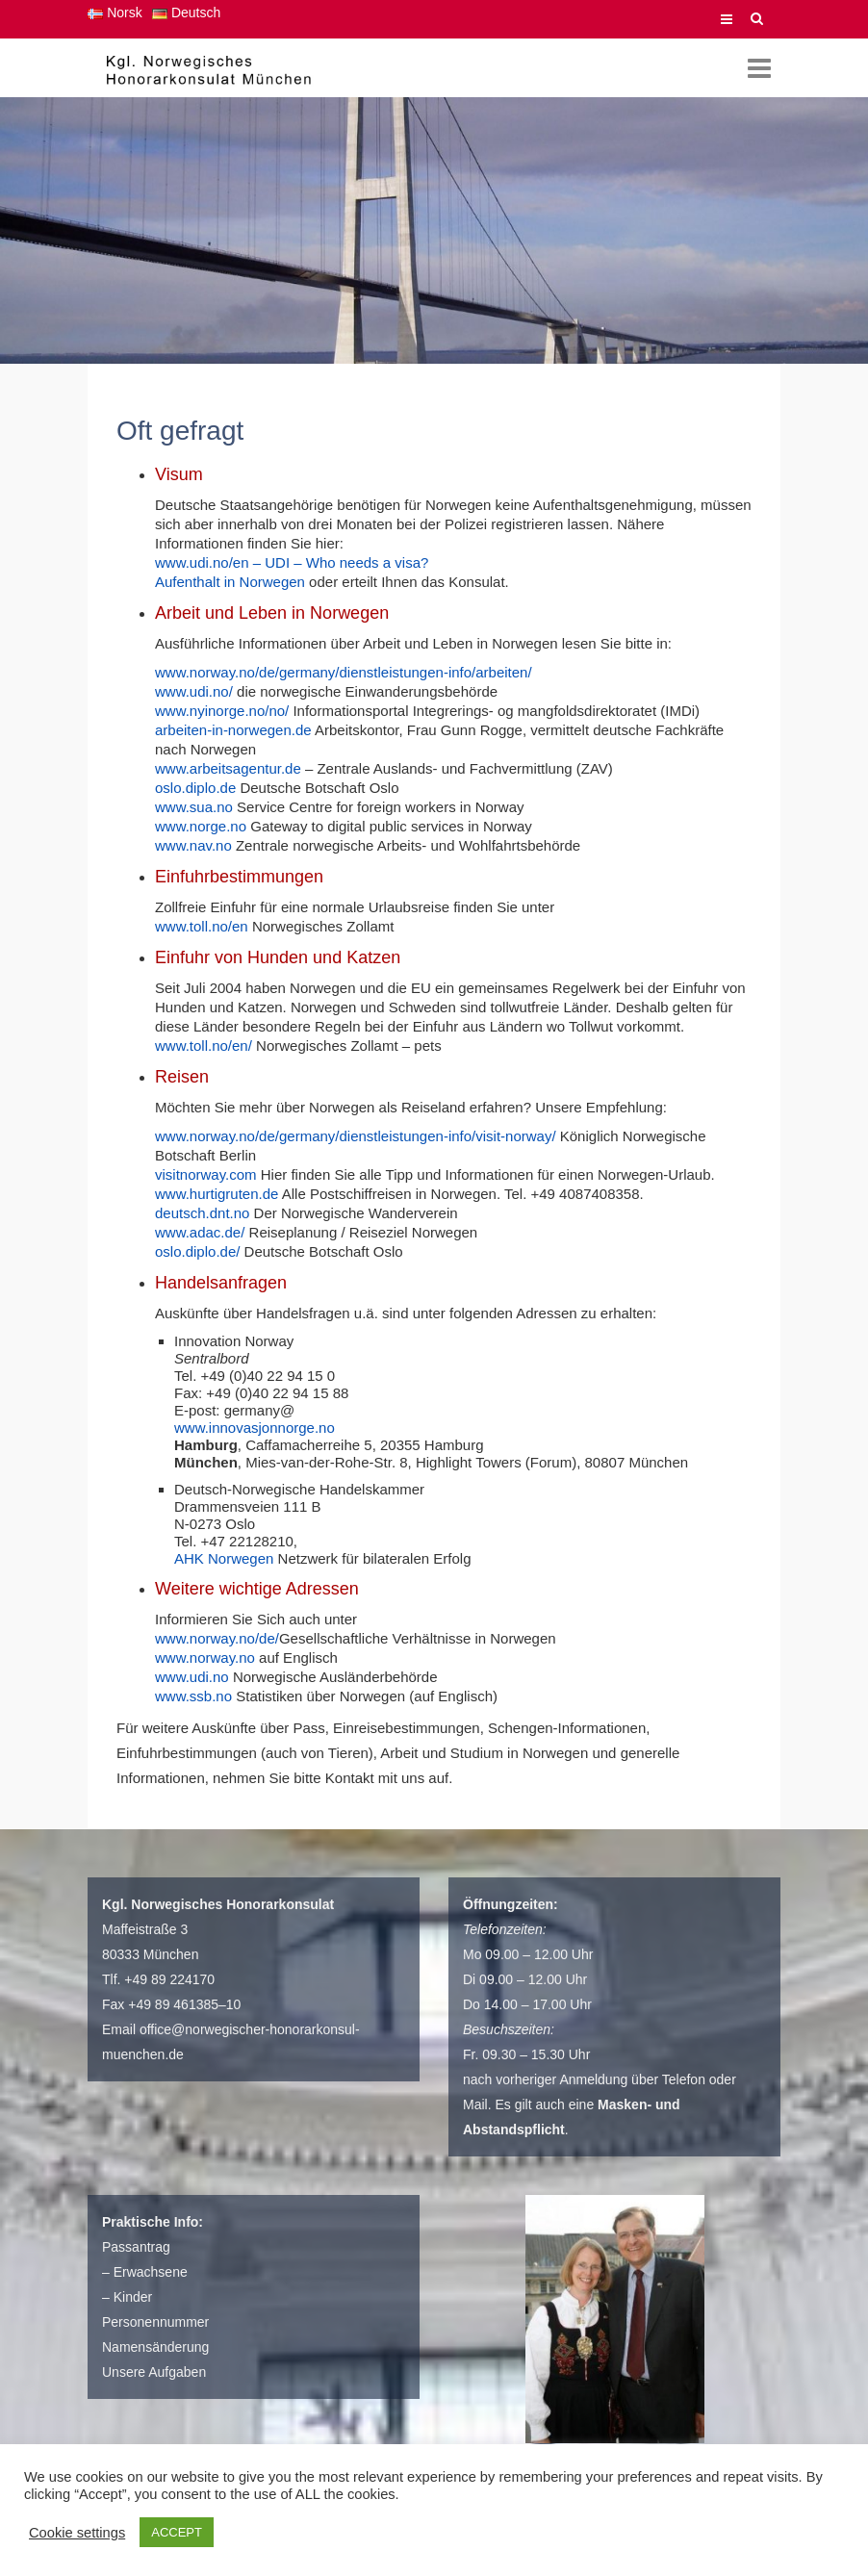 Image resolution: width=868 pixels, height=2576 pixels. What do you see at coordinates (228, 768) in the screenshot?
I see `www.arbeitsagentur.de` at bounding box center [228, 768].